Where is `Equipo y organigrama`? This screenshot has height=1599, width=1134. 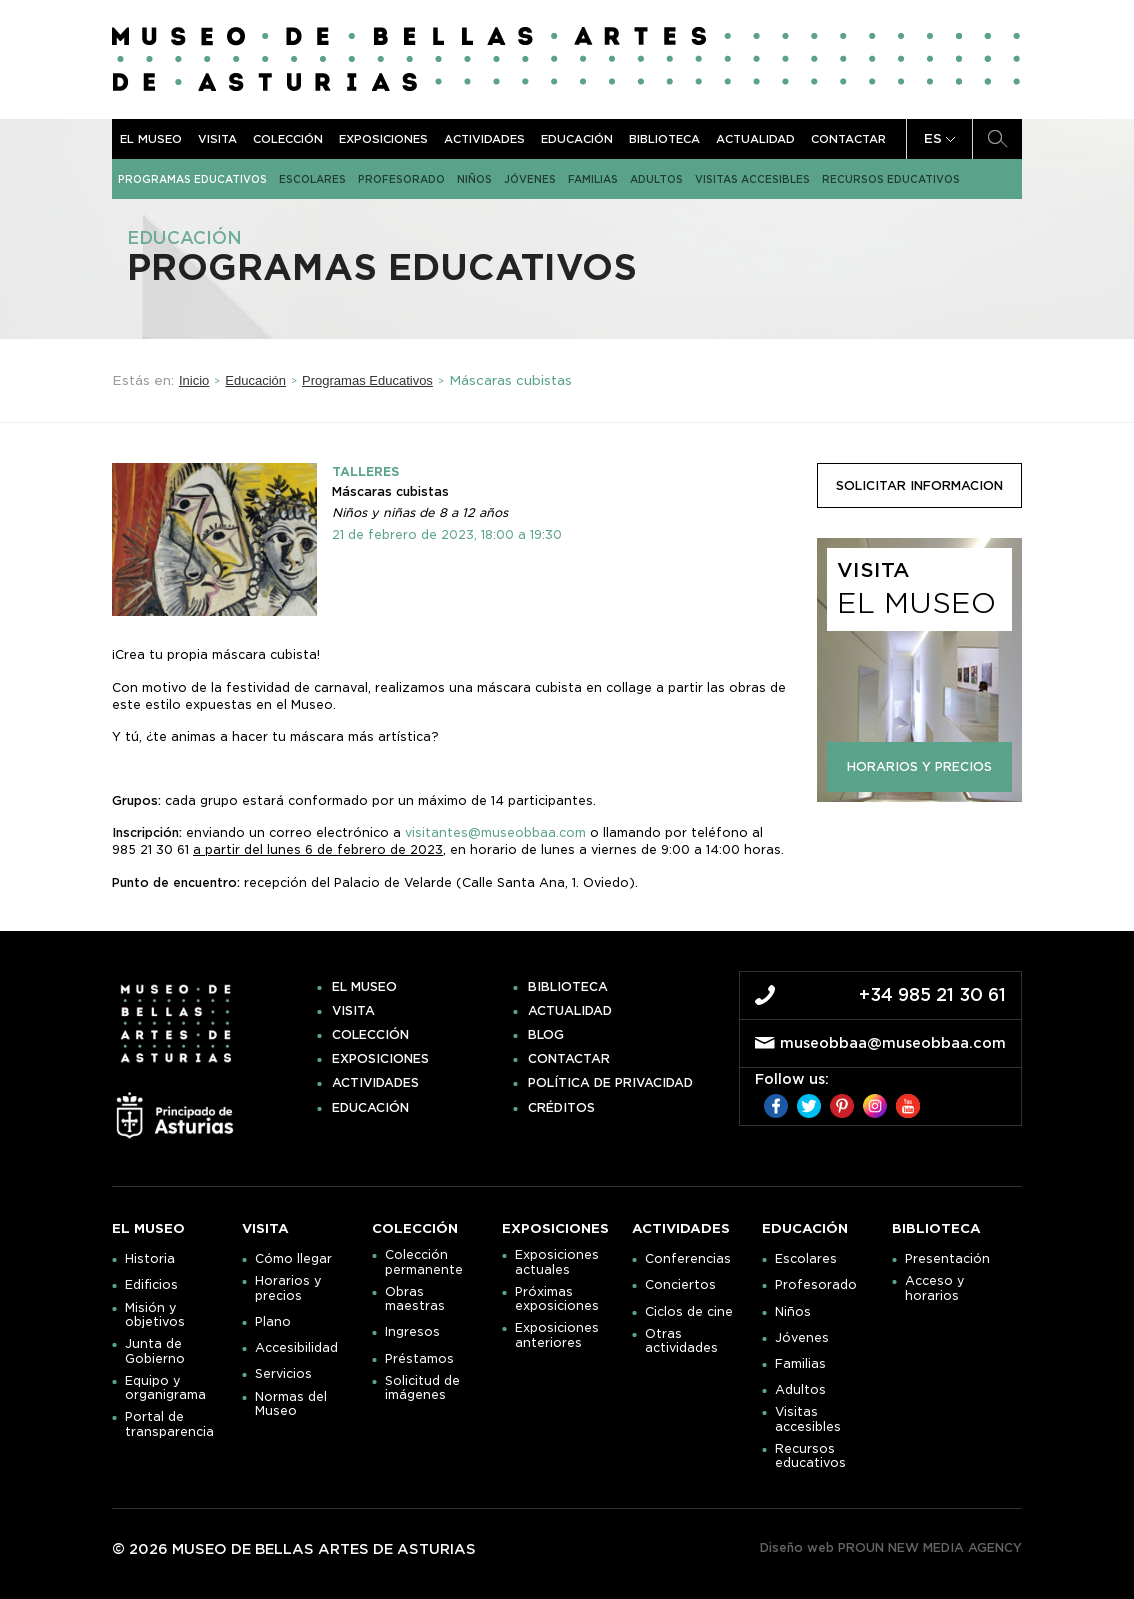 Equipo y organigrama is located at coordinates (165, 1388).